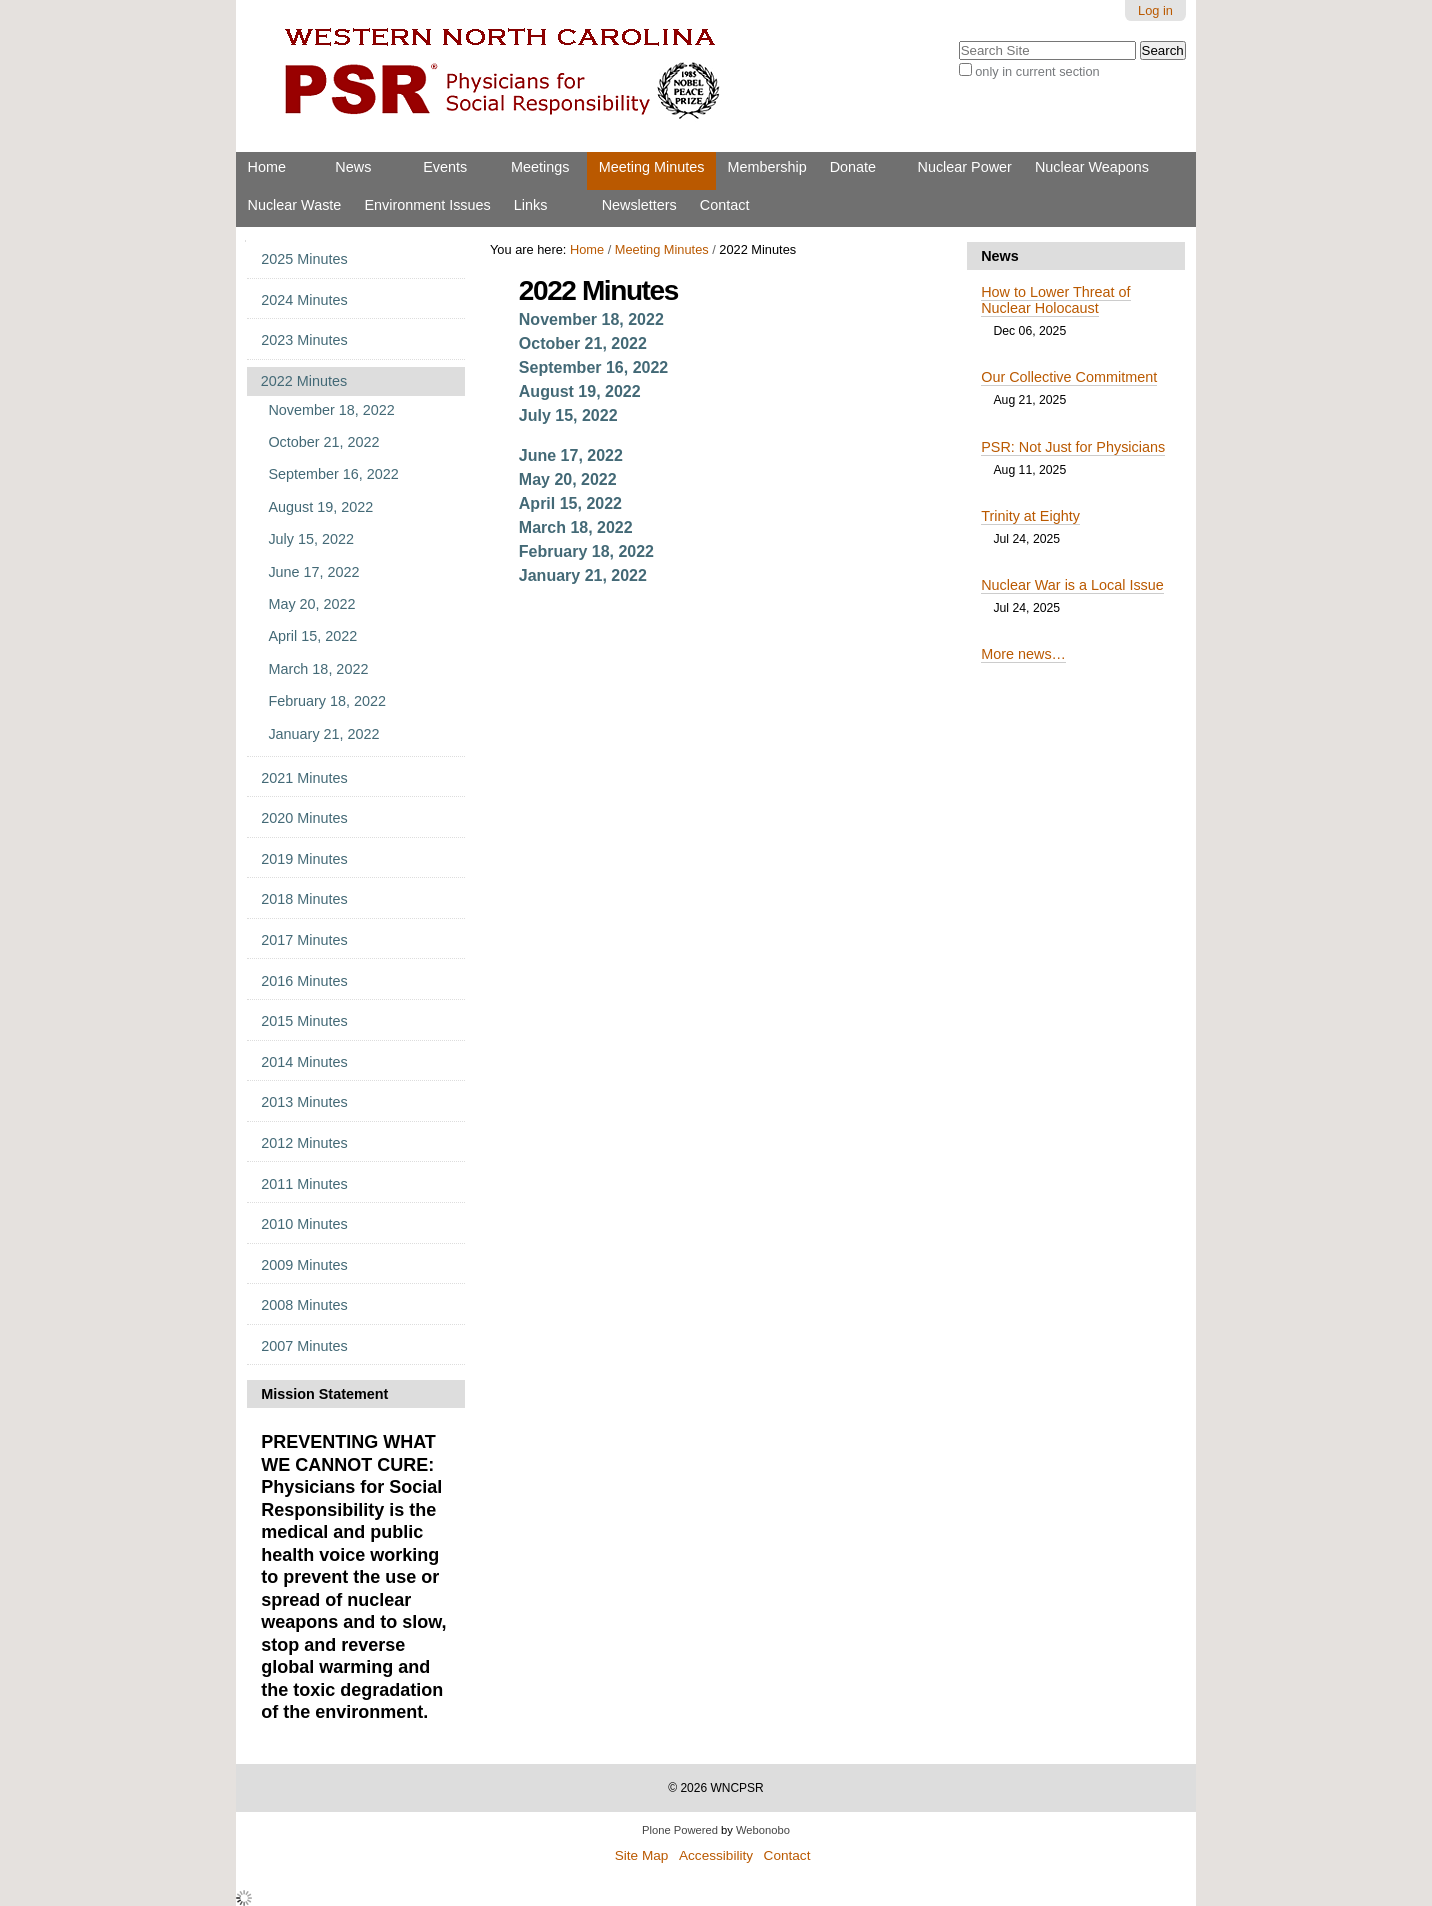  What do you see at coordinates (1155, 10) in the screenshot?
I see `Log in` at bounding box center [1155, 10].